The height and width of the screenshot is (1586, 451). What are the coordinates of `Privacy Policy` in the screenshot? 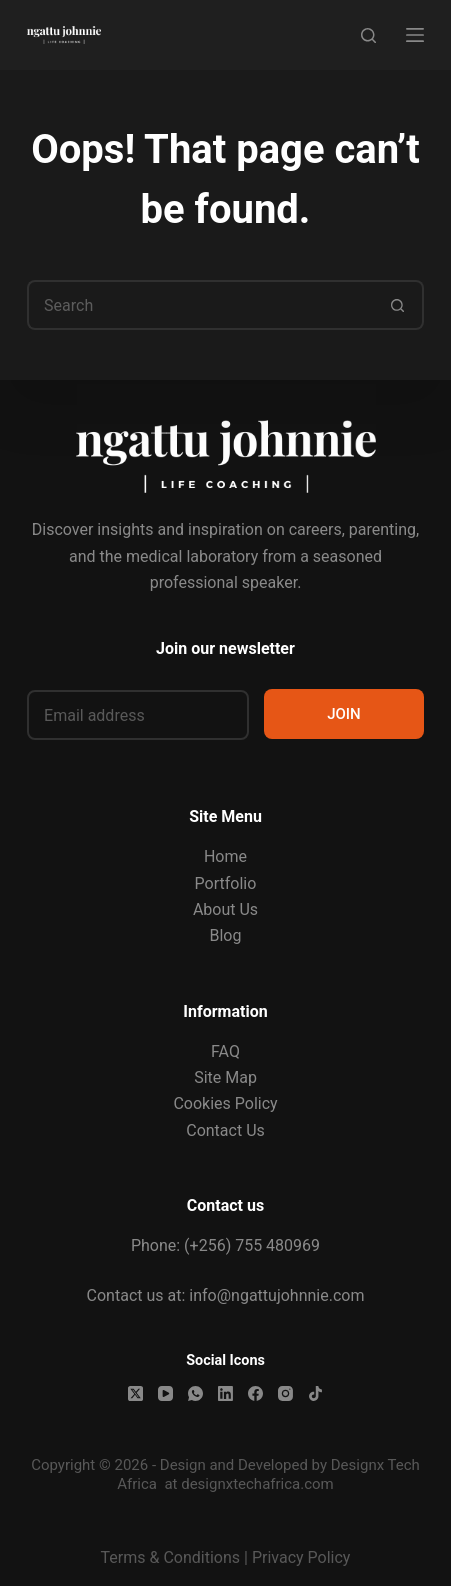 It's located at (301, 1557).